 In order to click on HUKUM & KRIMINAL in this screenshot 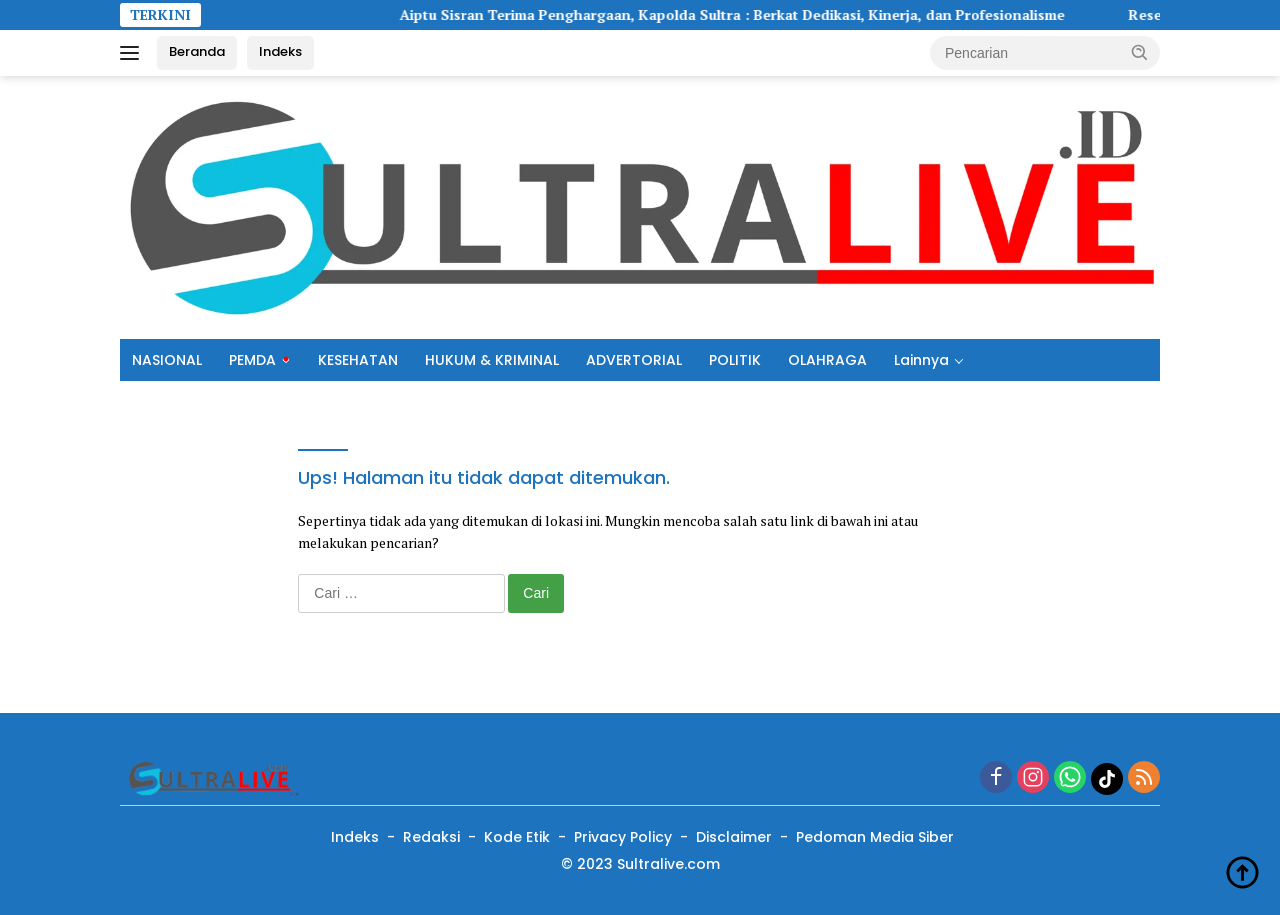, I will do `click(492, 360)`.